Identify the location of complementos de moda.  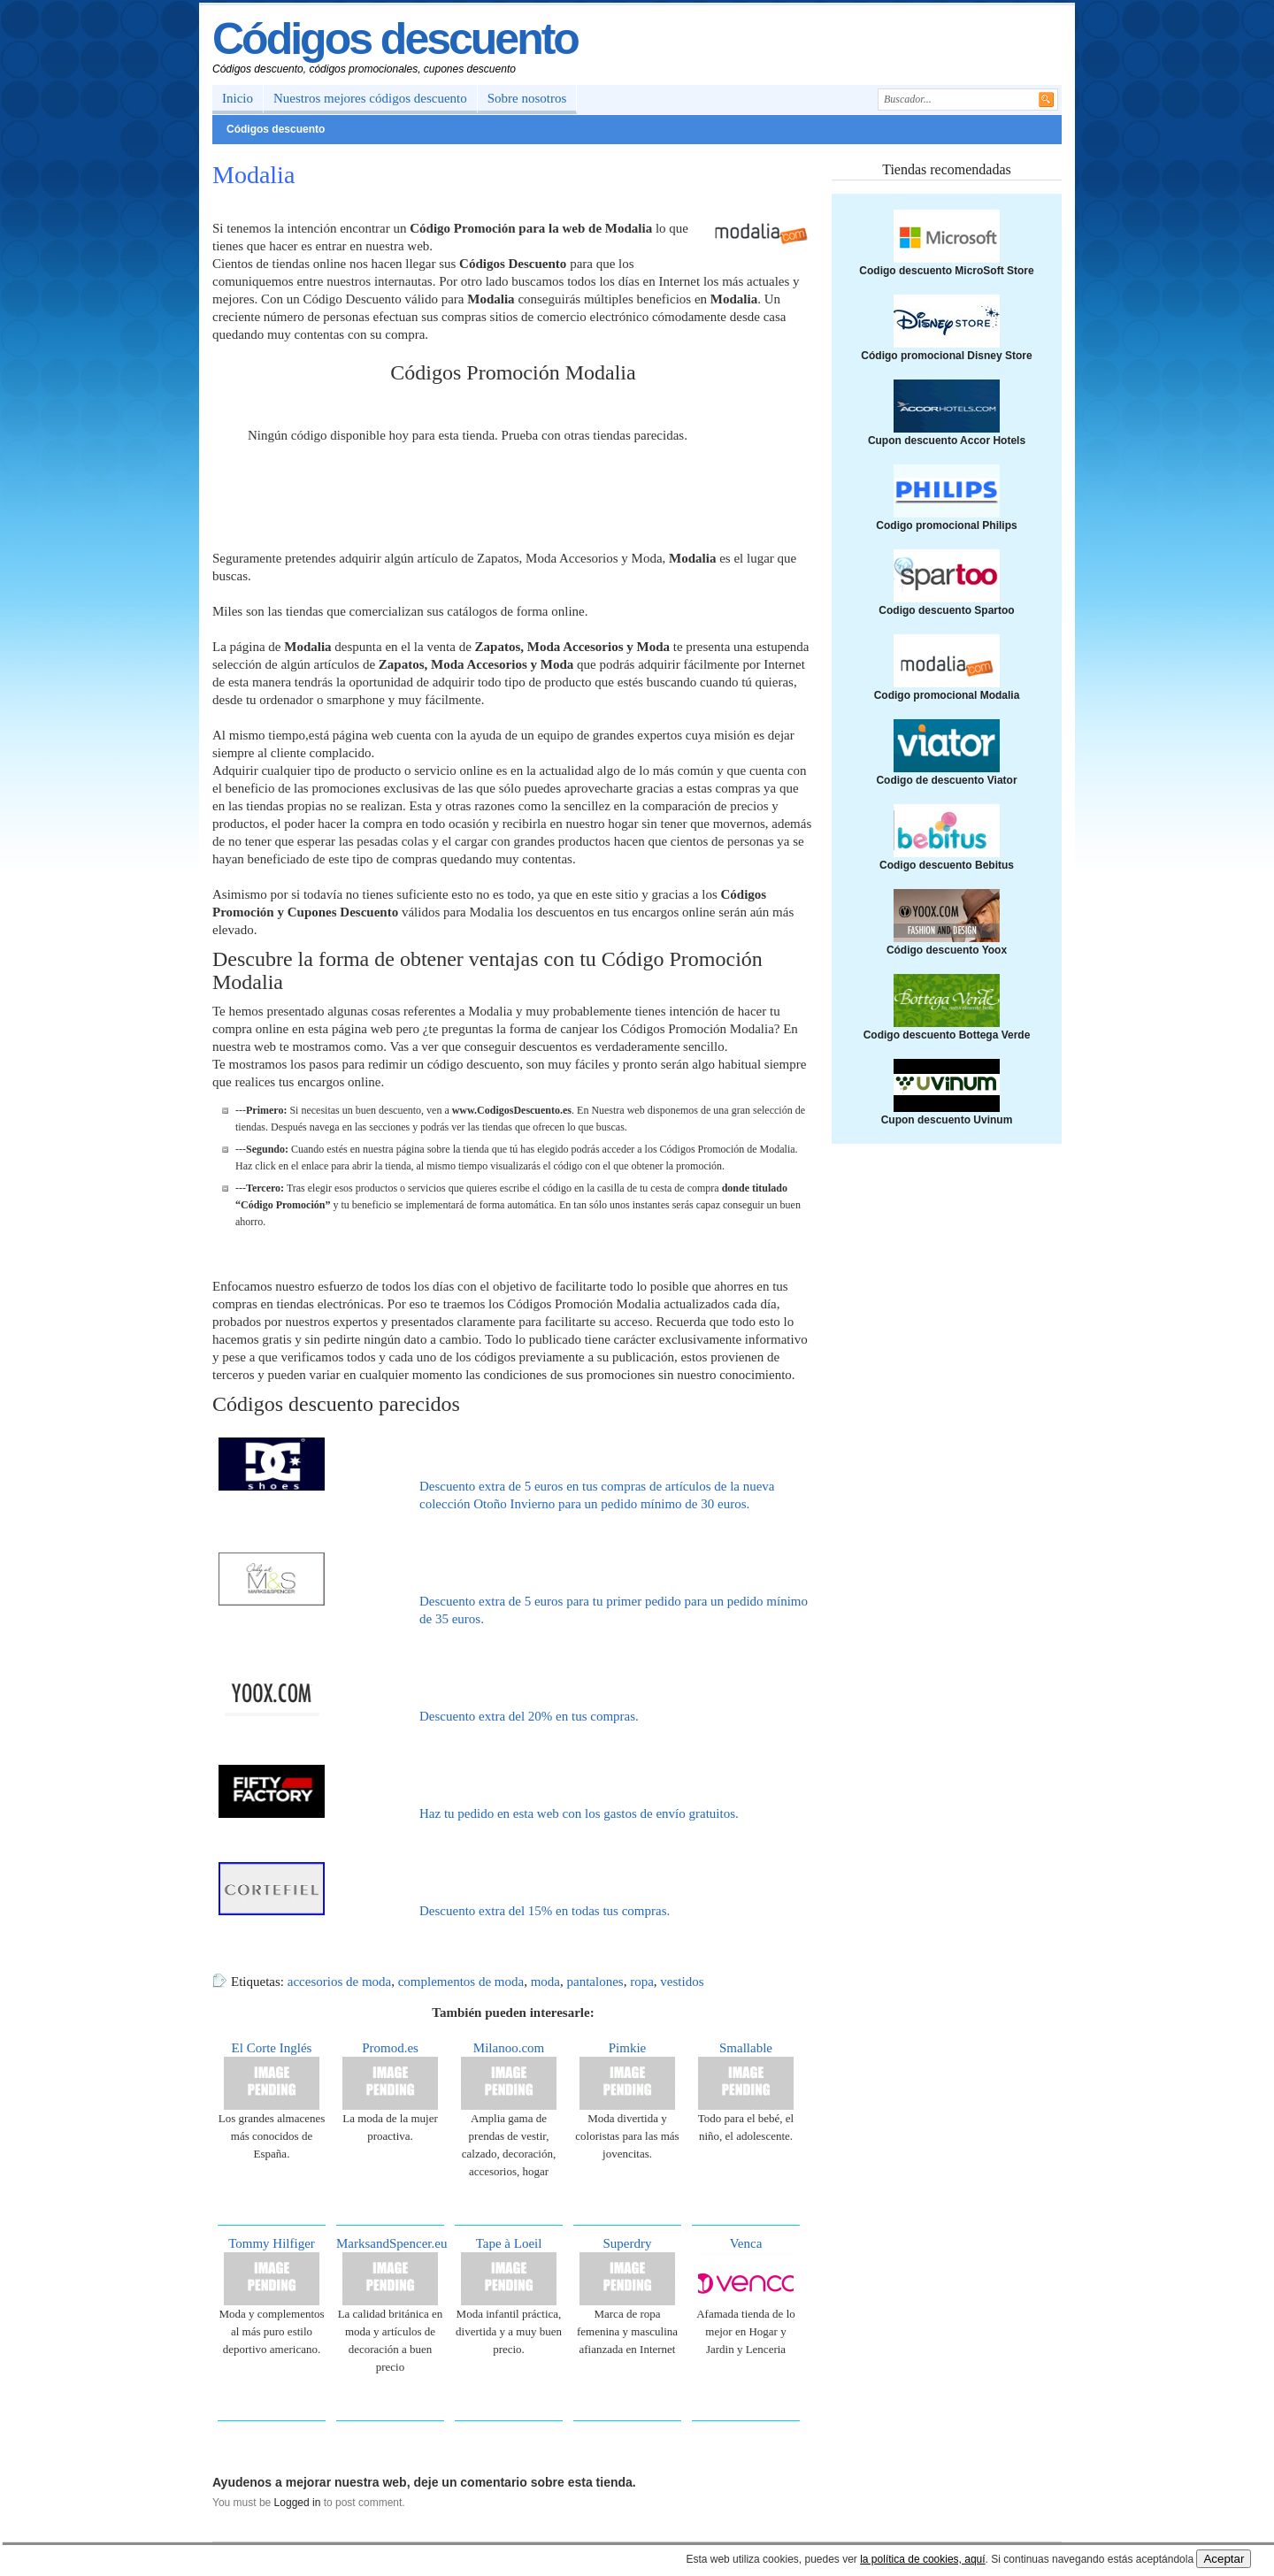
(461, 1981).